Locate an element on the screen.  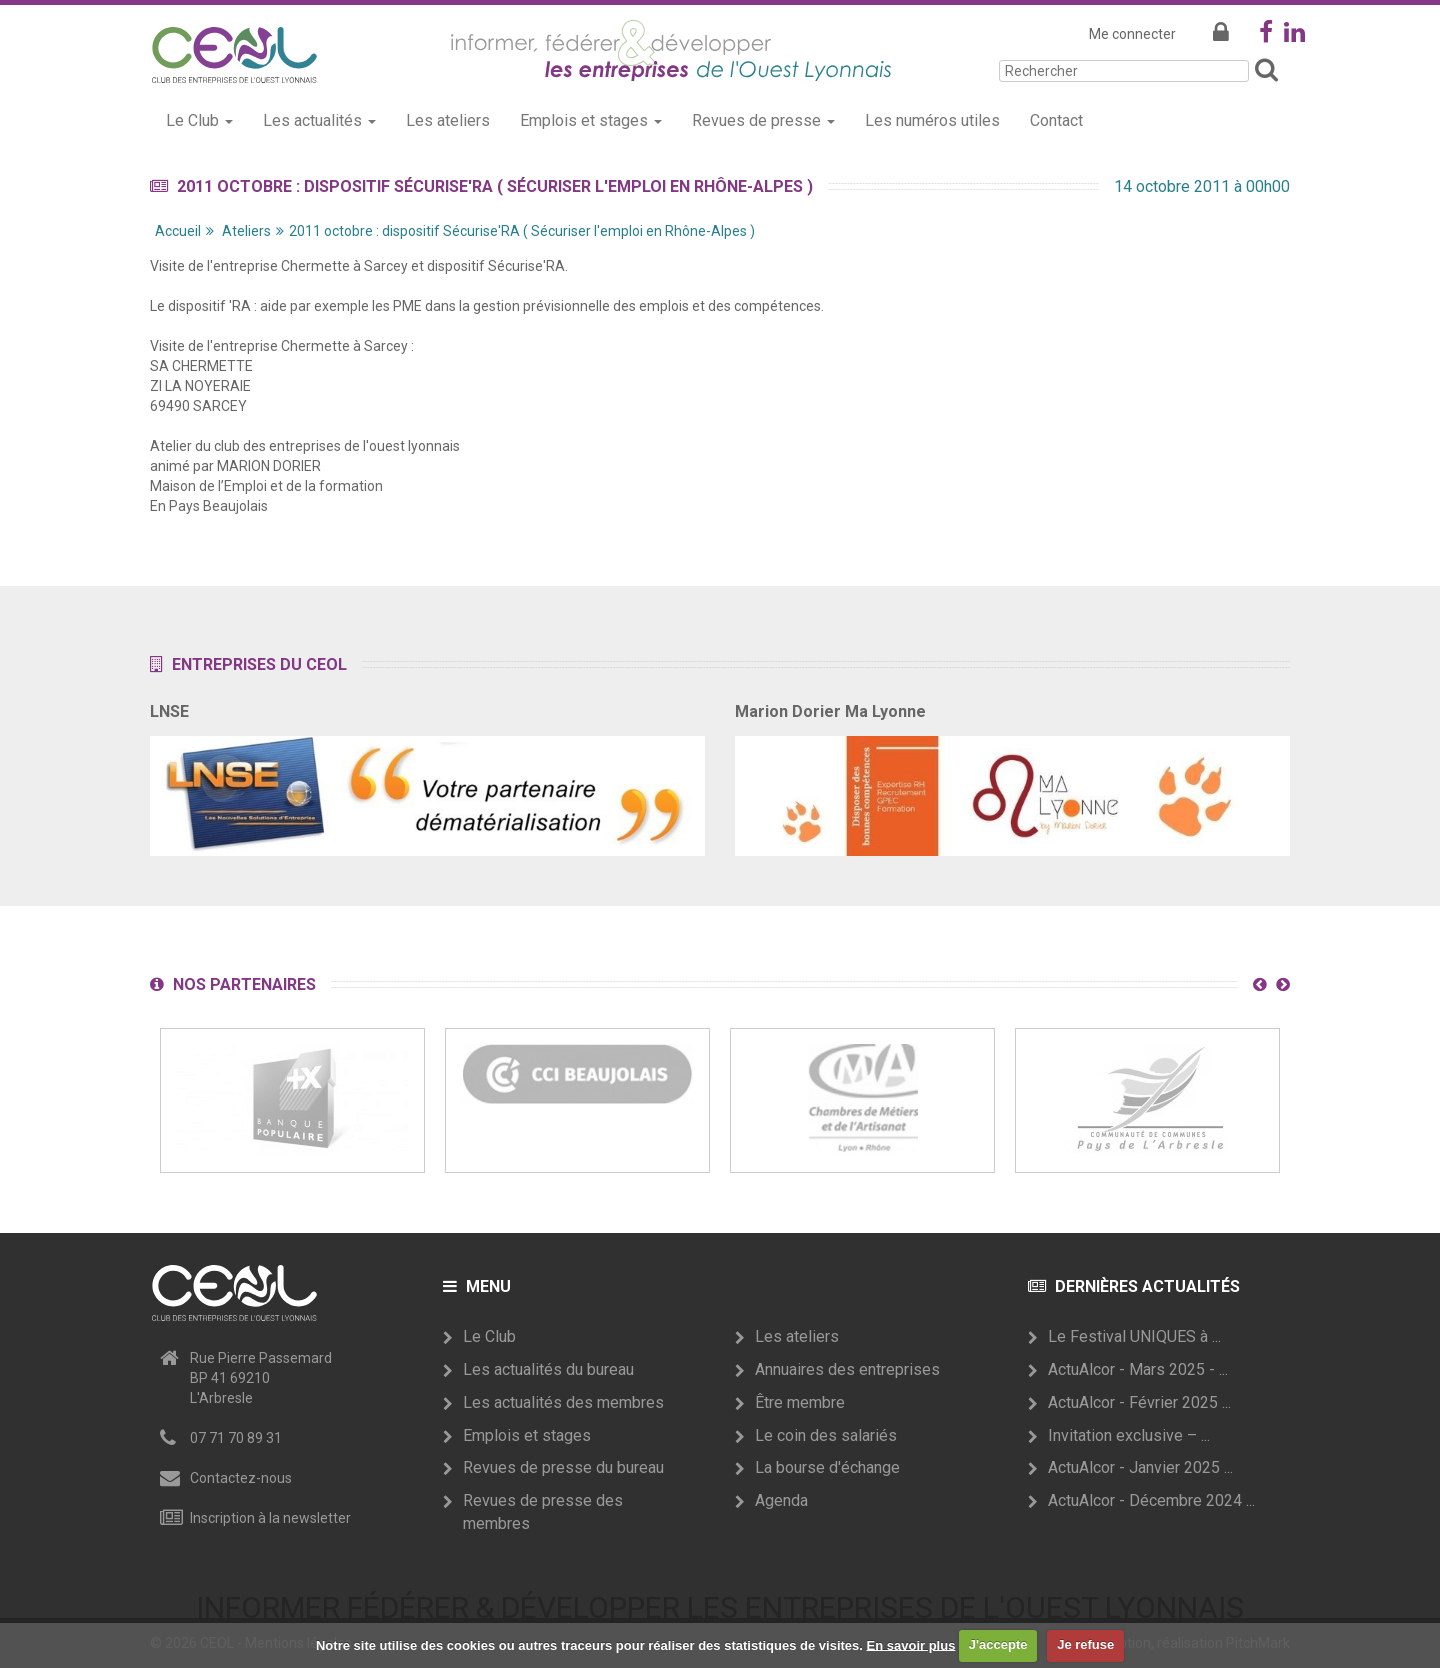
Contactez-nous is located at coordinates (241, 1478).